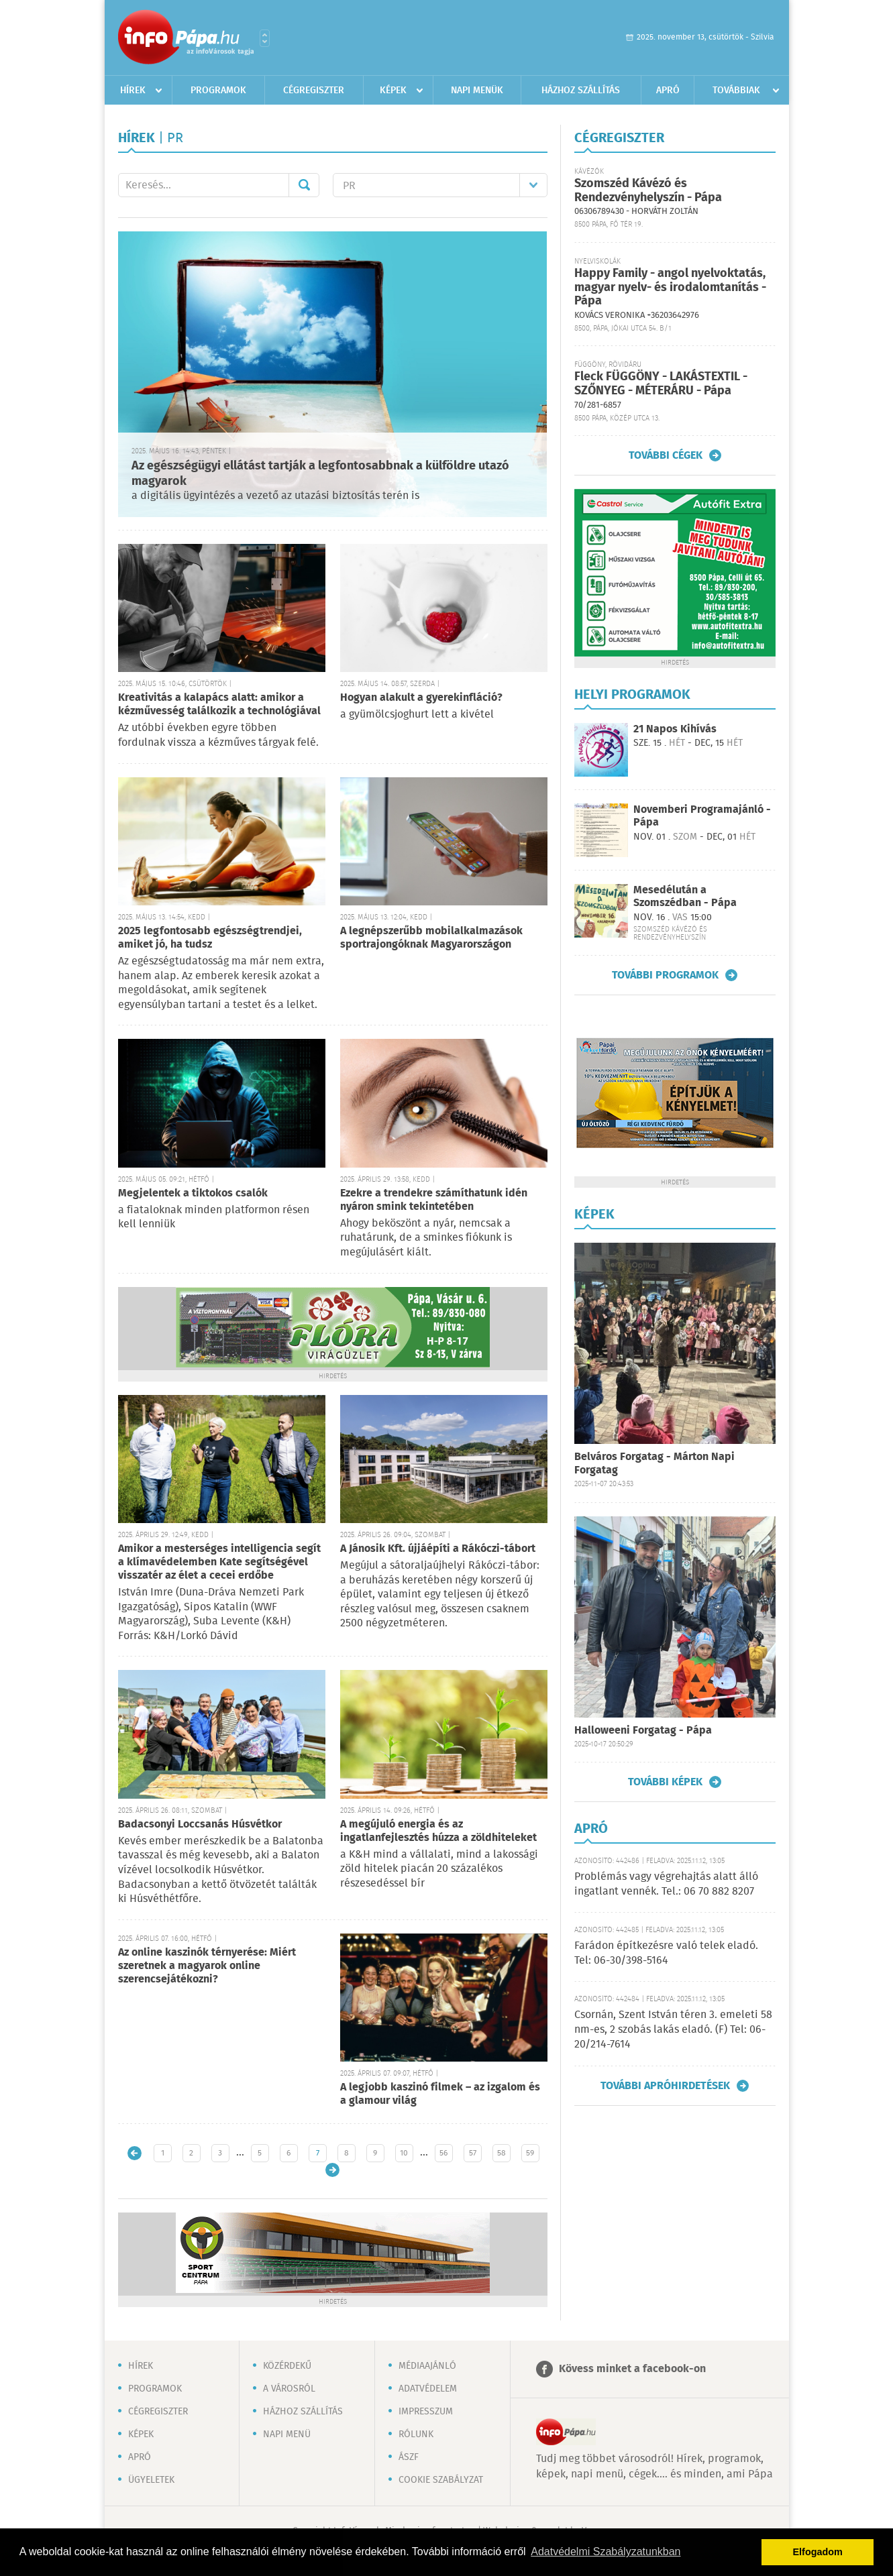  What do you see at coordinates (477, 90) in the screenshot?
I see `Napi menük` at bounding box center [477, 90].